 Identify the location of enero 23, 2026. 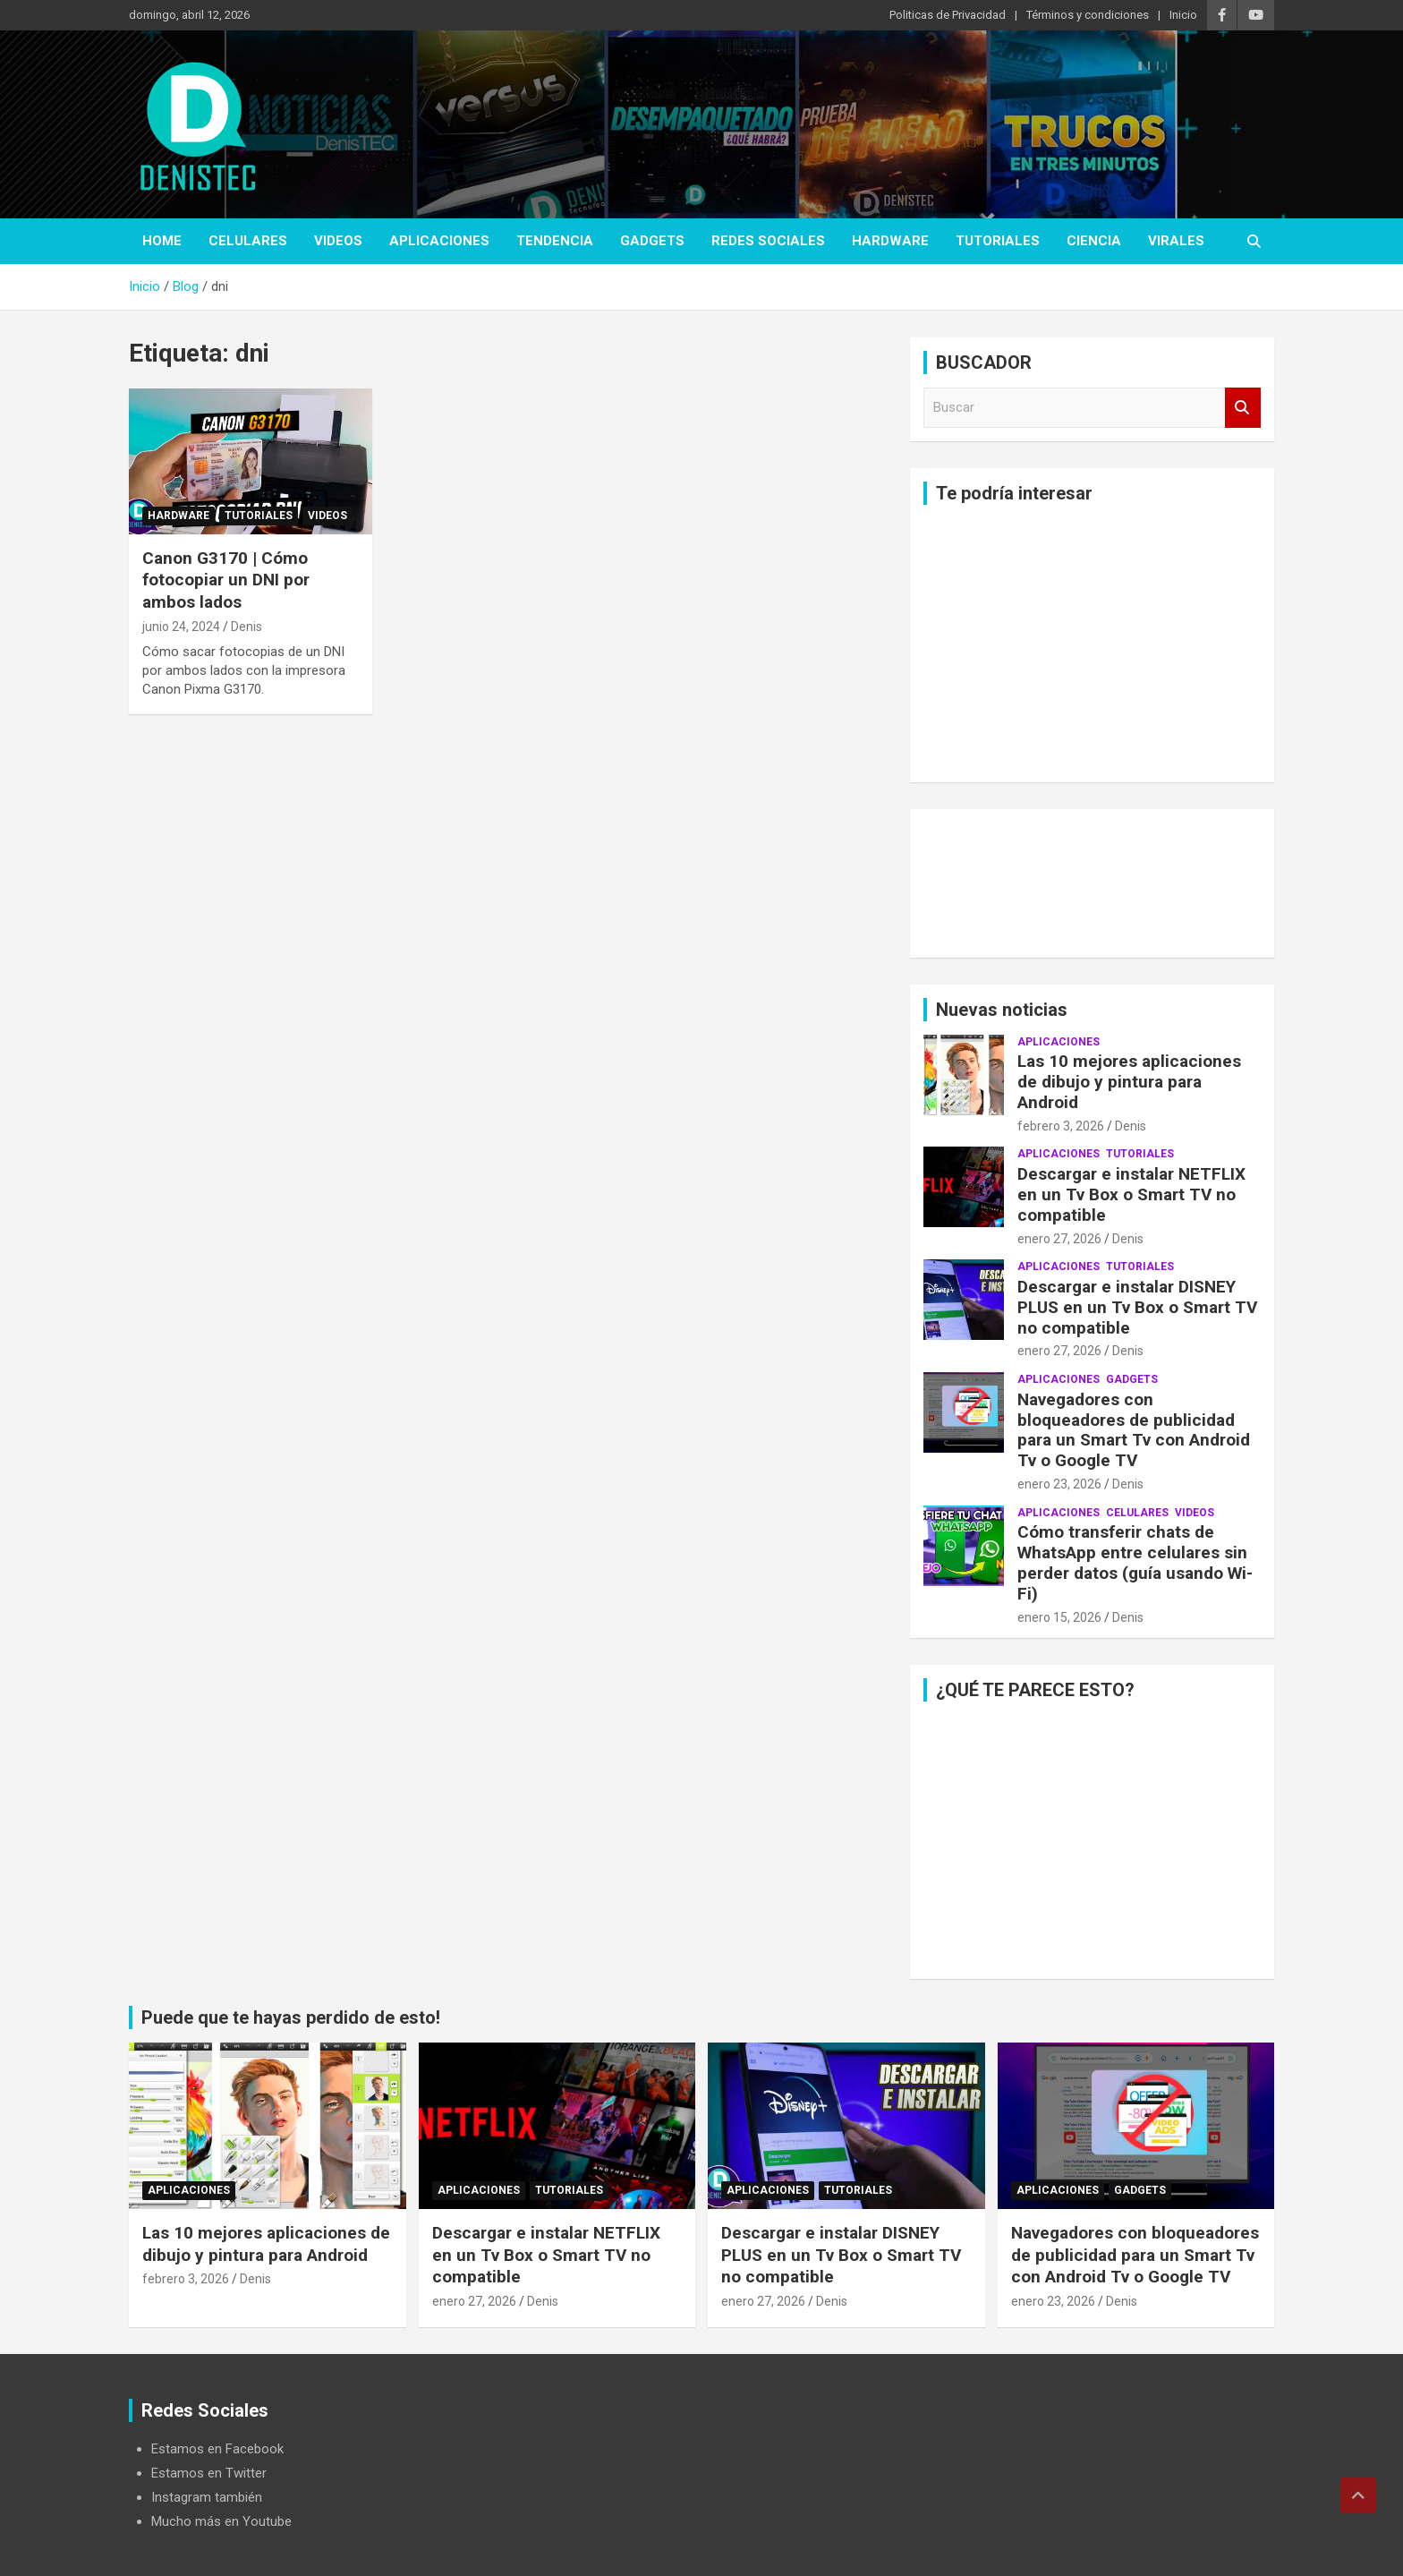
(1059, 1484).